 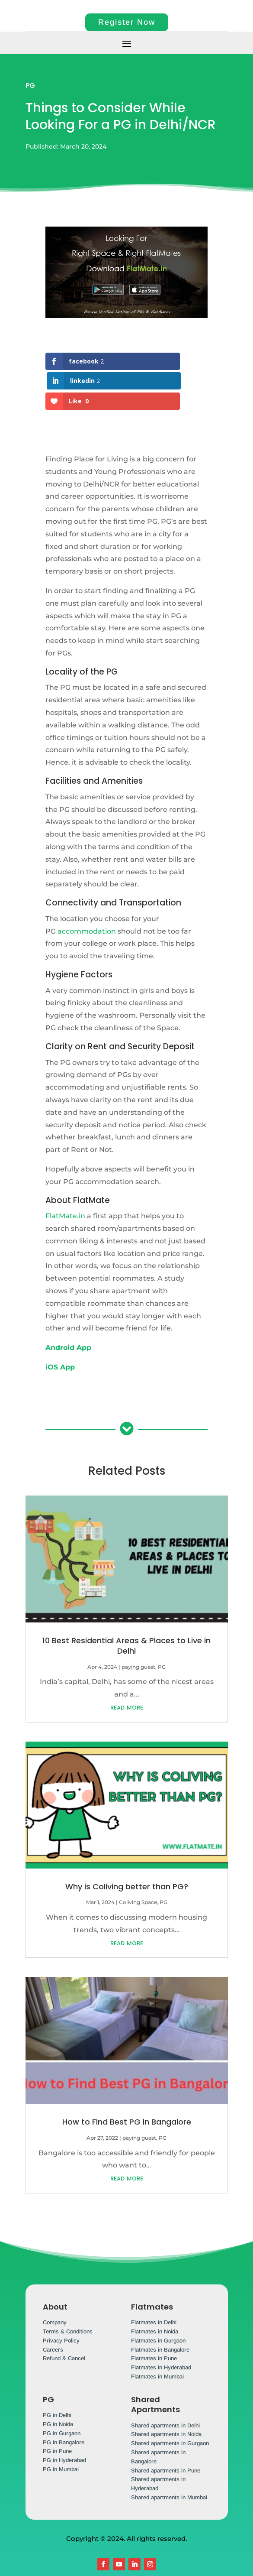 What do you see at coordinates (160, 2330) in the screenshot?
I see `Flatmates in Bangalore` at bounding box center [160, 2330].